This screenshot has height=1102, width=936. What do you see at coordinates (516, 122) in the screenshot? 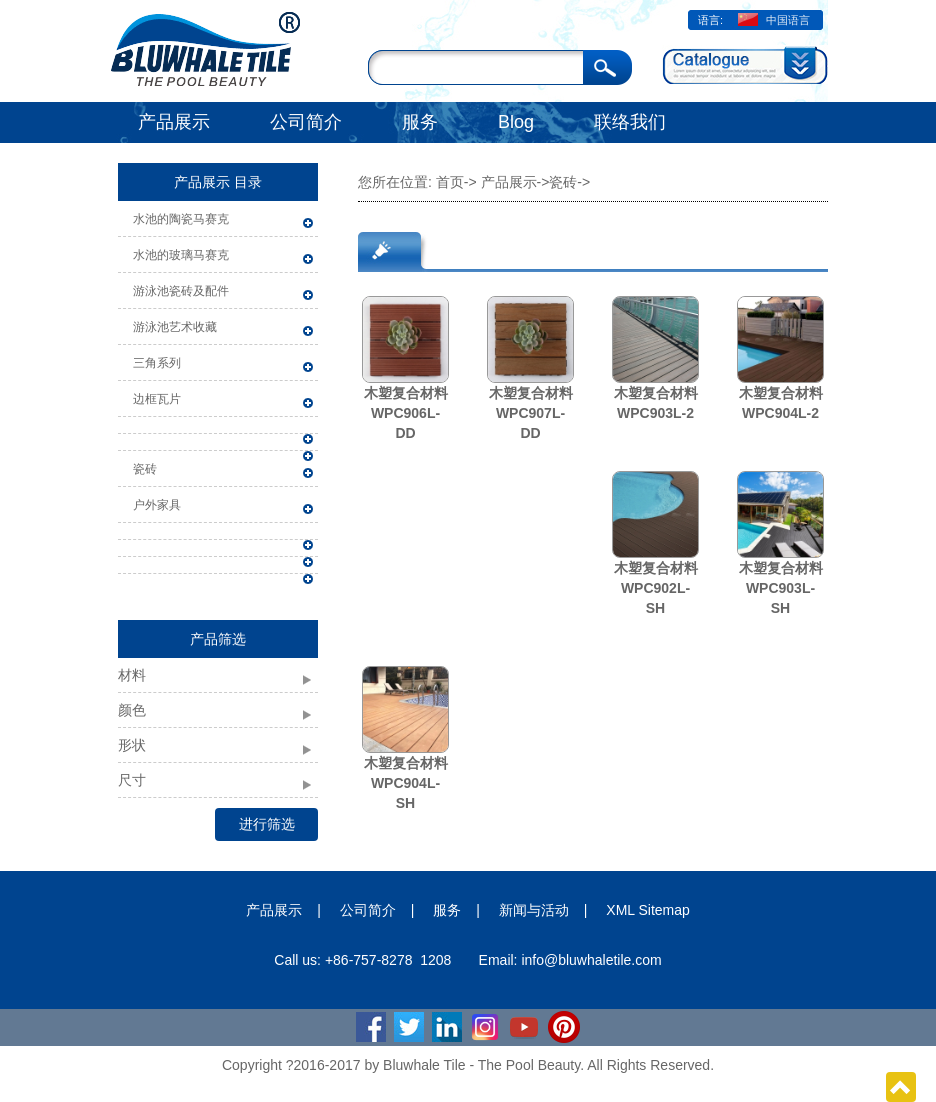
I see `Blog` at bounding box center [516, 122].